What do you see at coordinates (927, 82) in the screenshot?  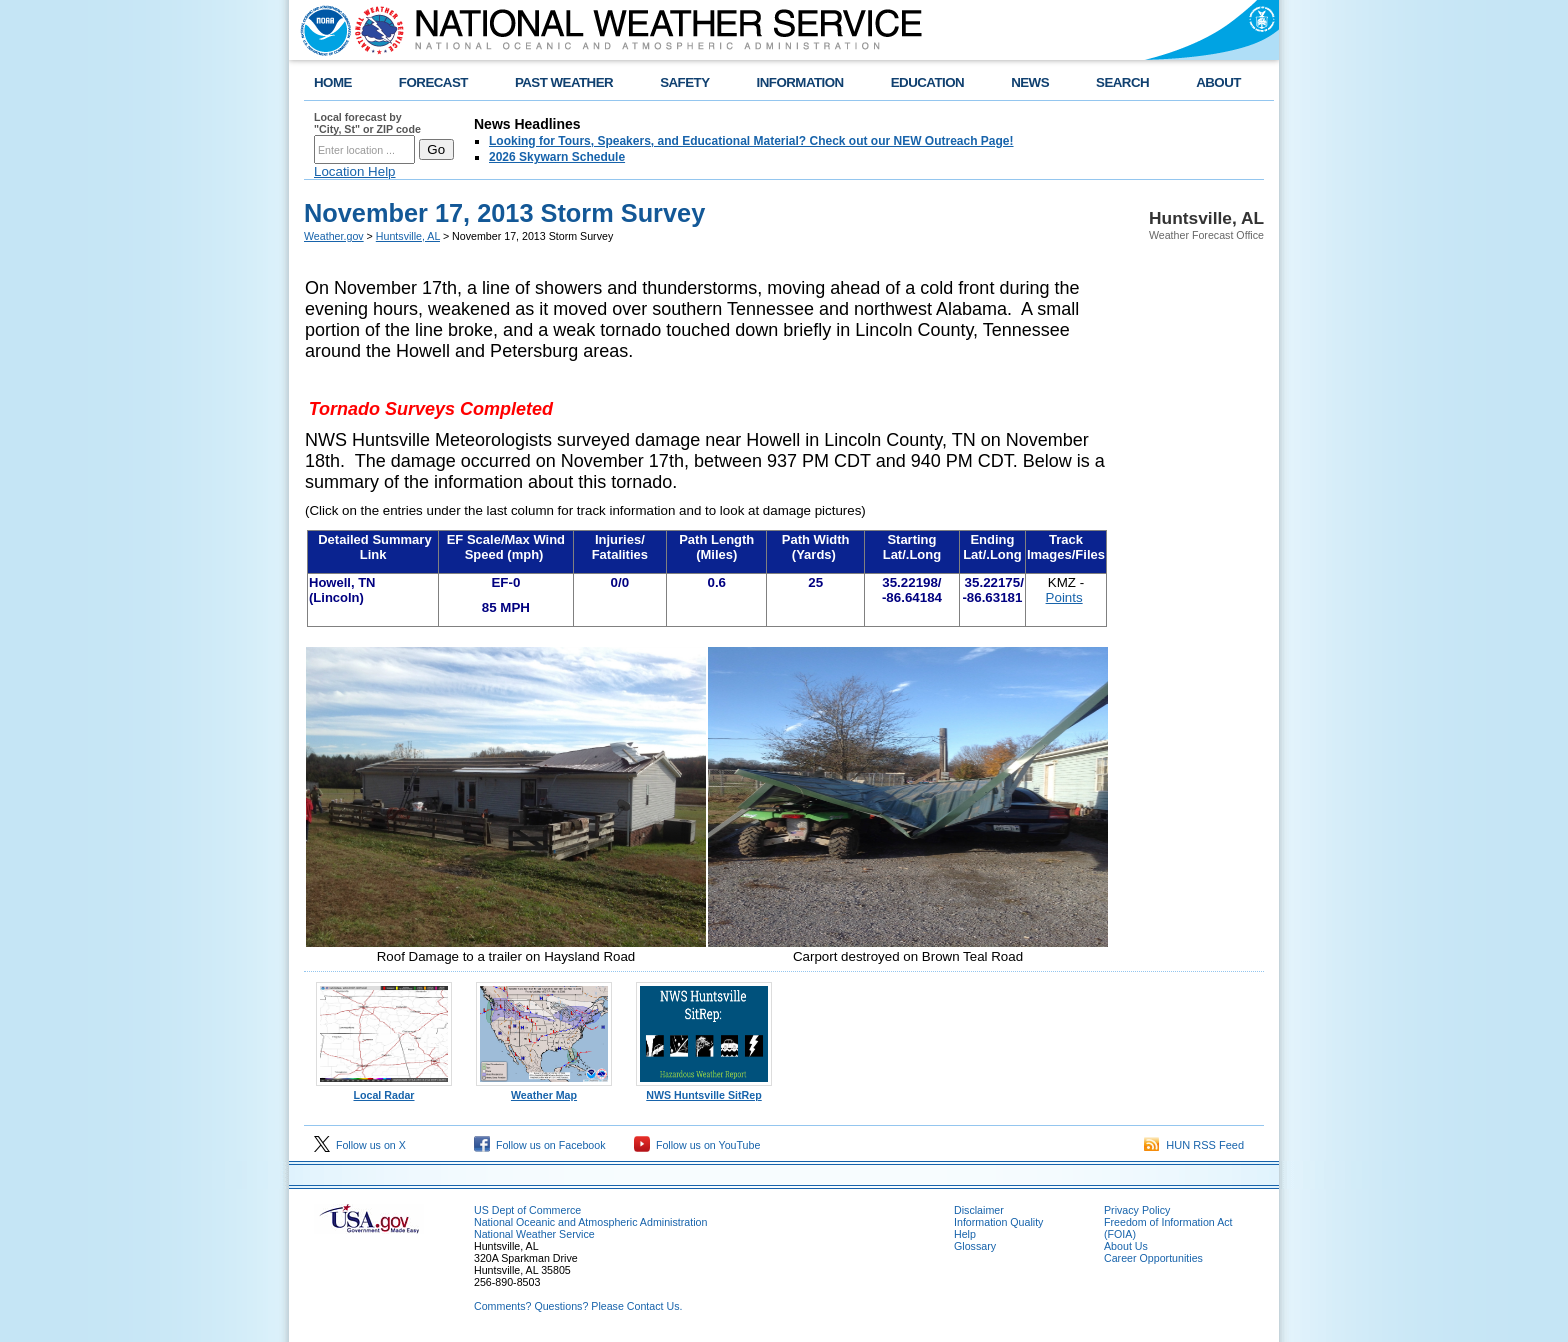 I see `EDUCATION` at bounding box center [927, 82].